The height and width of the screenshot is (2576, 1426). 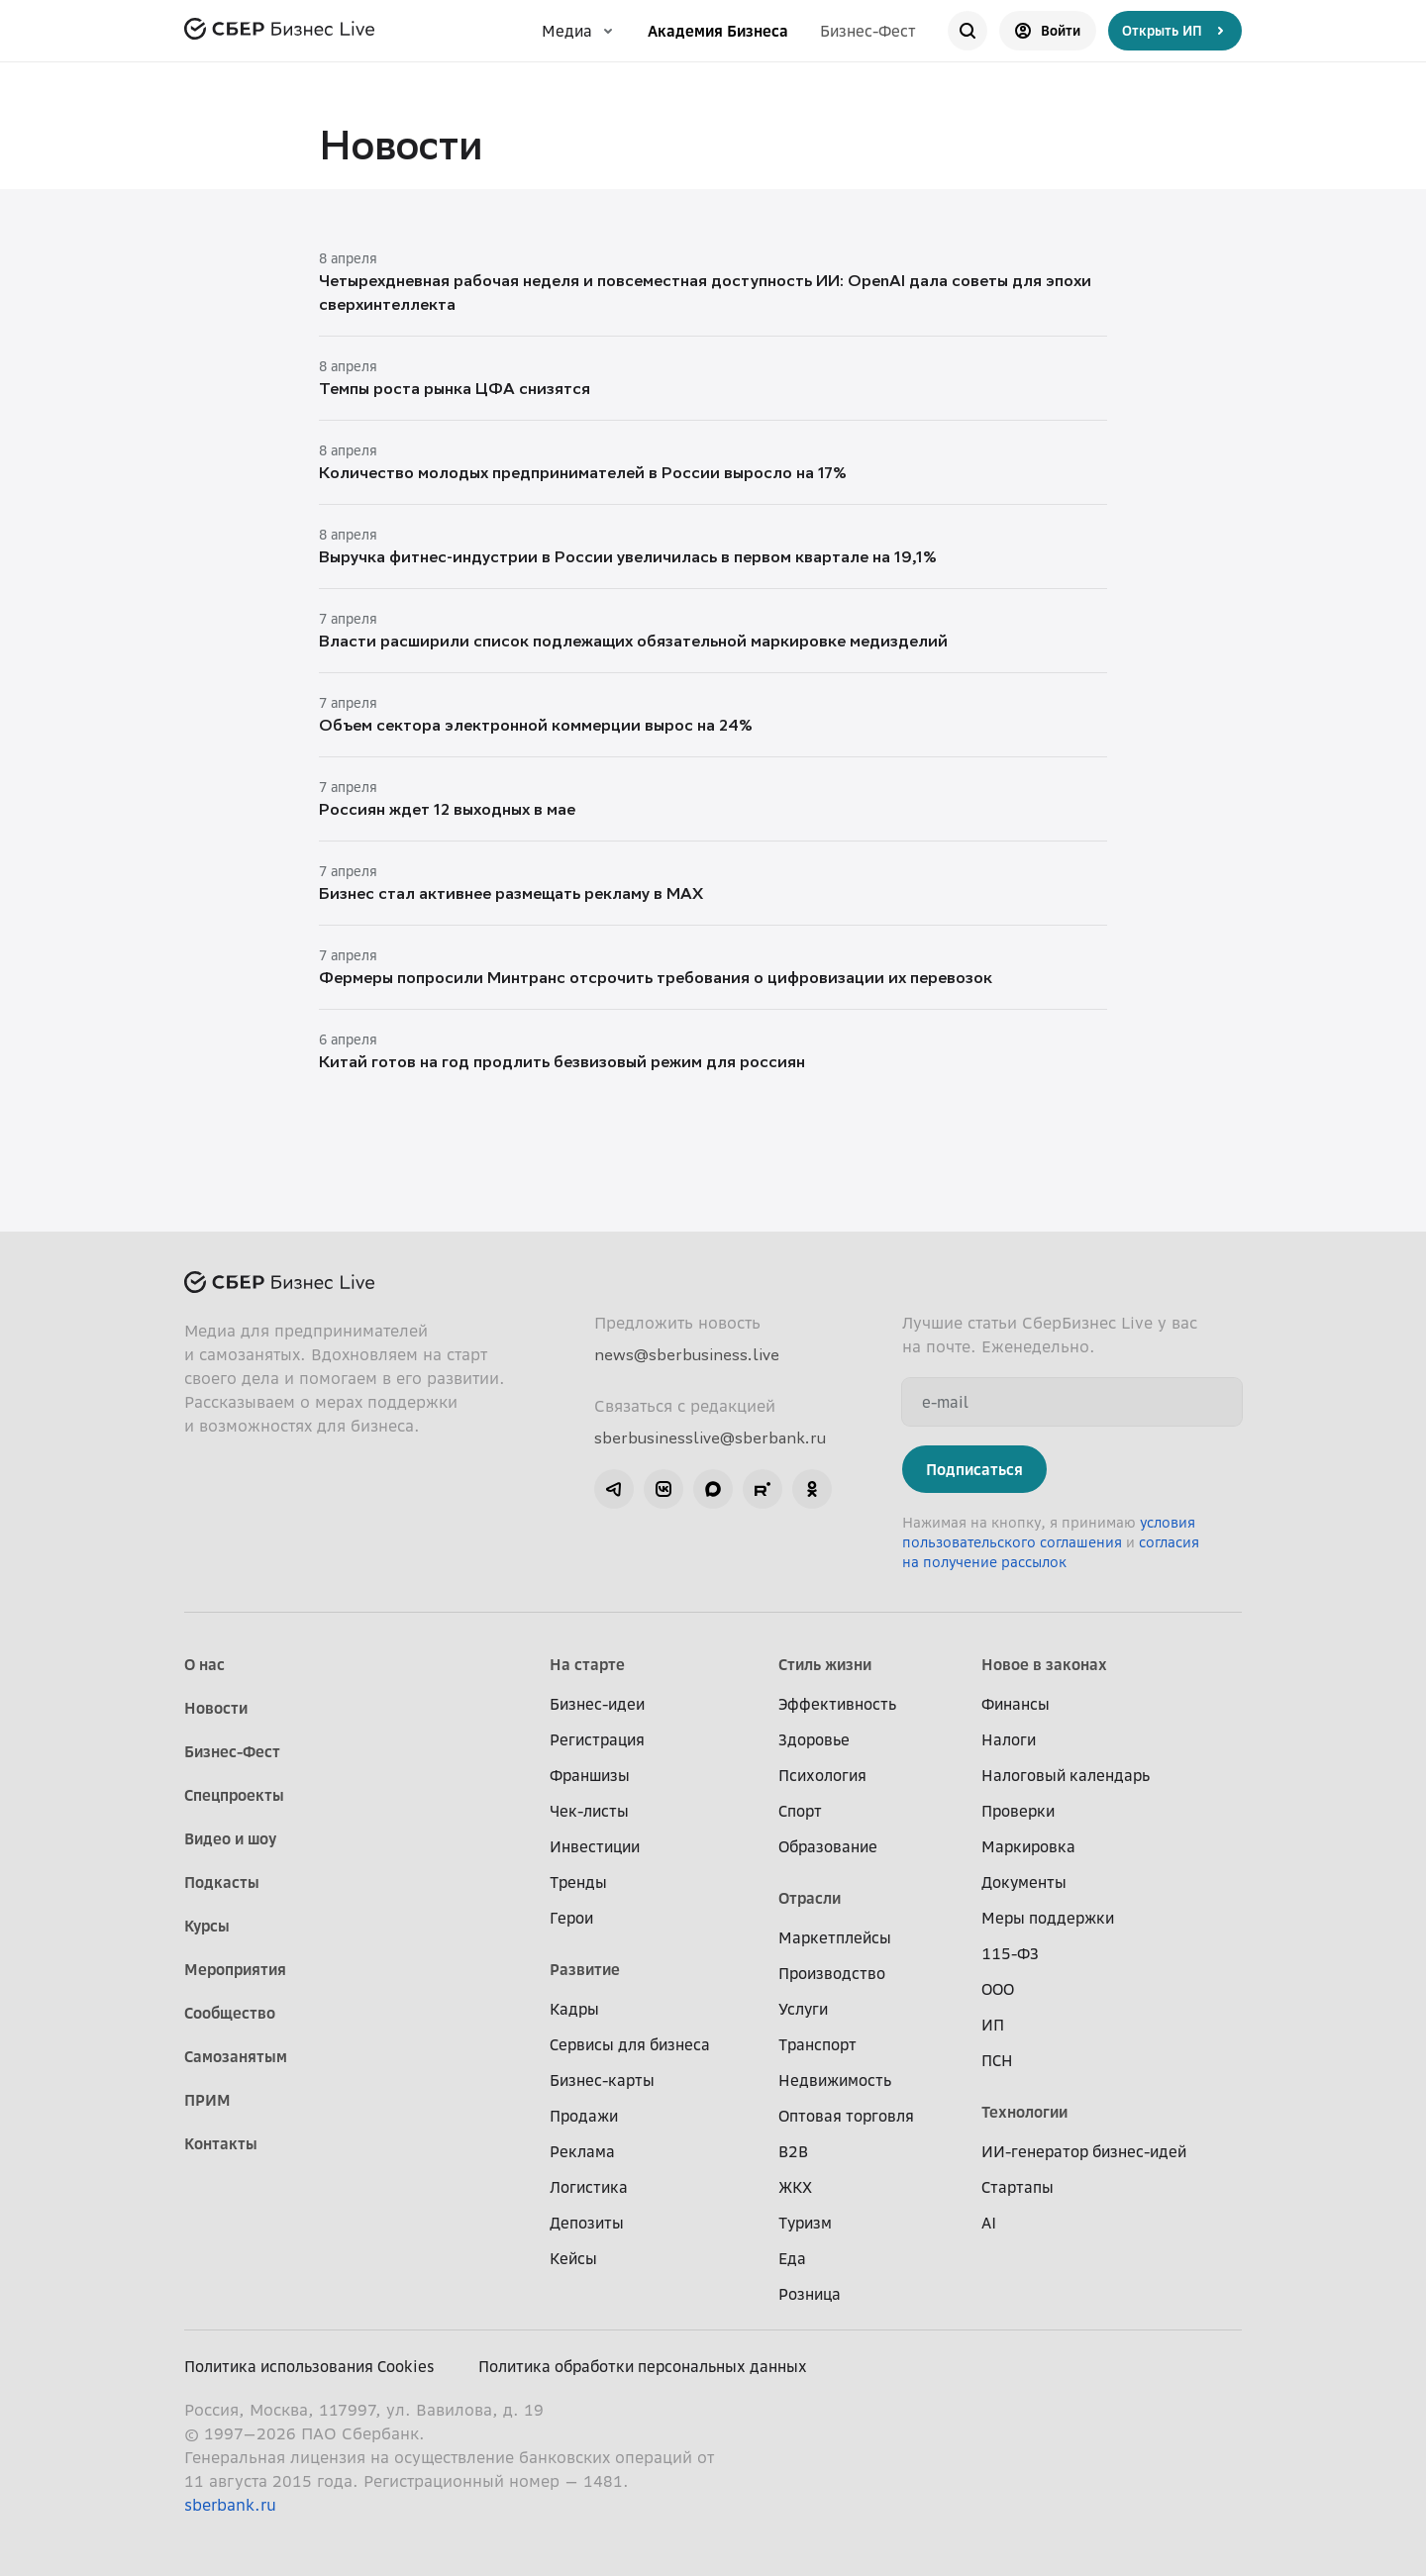 What do you see at coordinates (846, 2116) in the screenshot?
I see `Оптовая торговля` at bounding box center [846, 2116].